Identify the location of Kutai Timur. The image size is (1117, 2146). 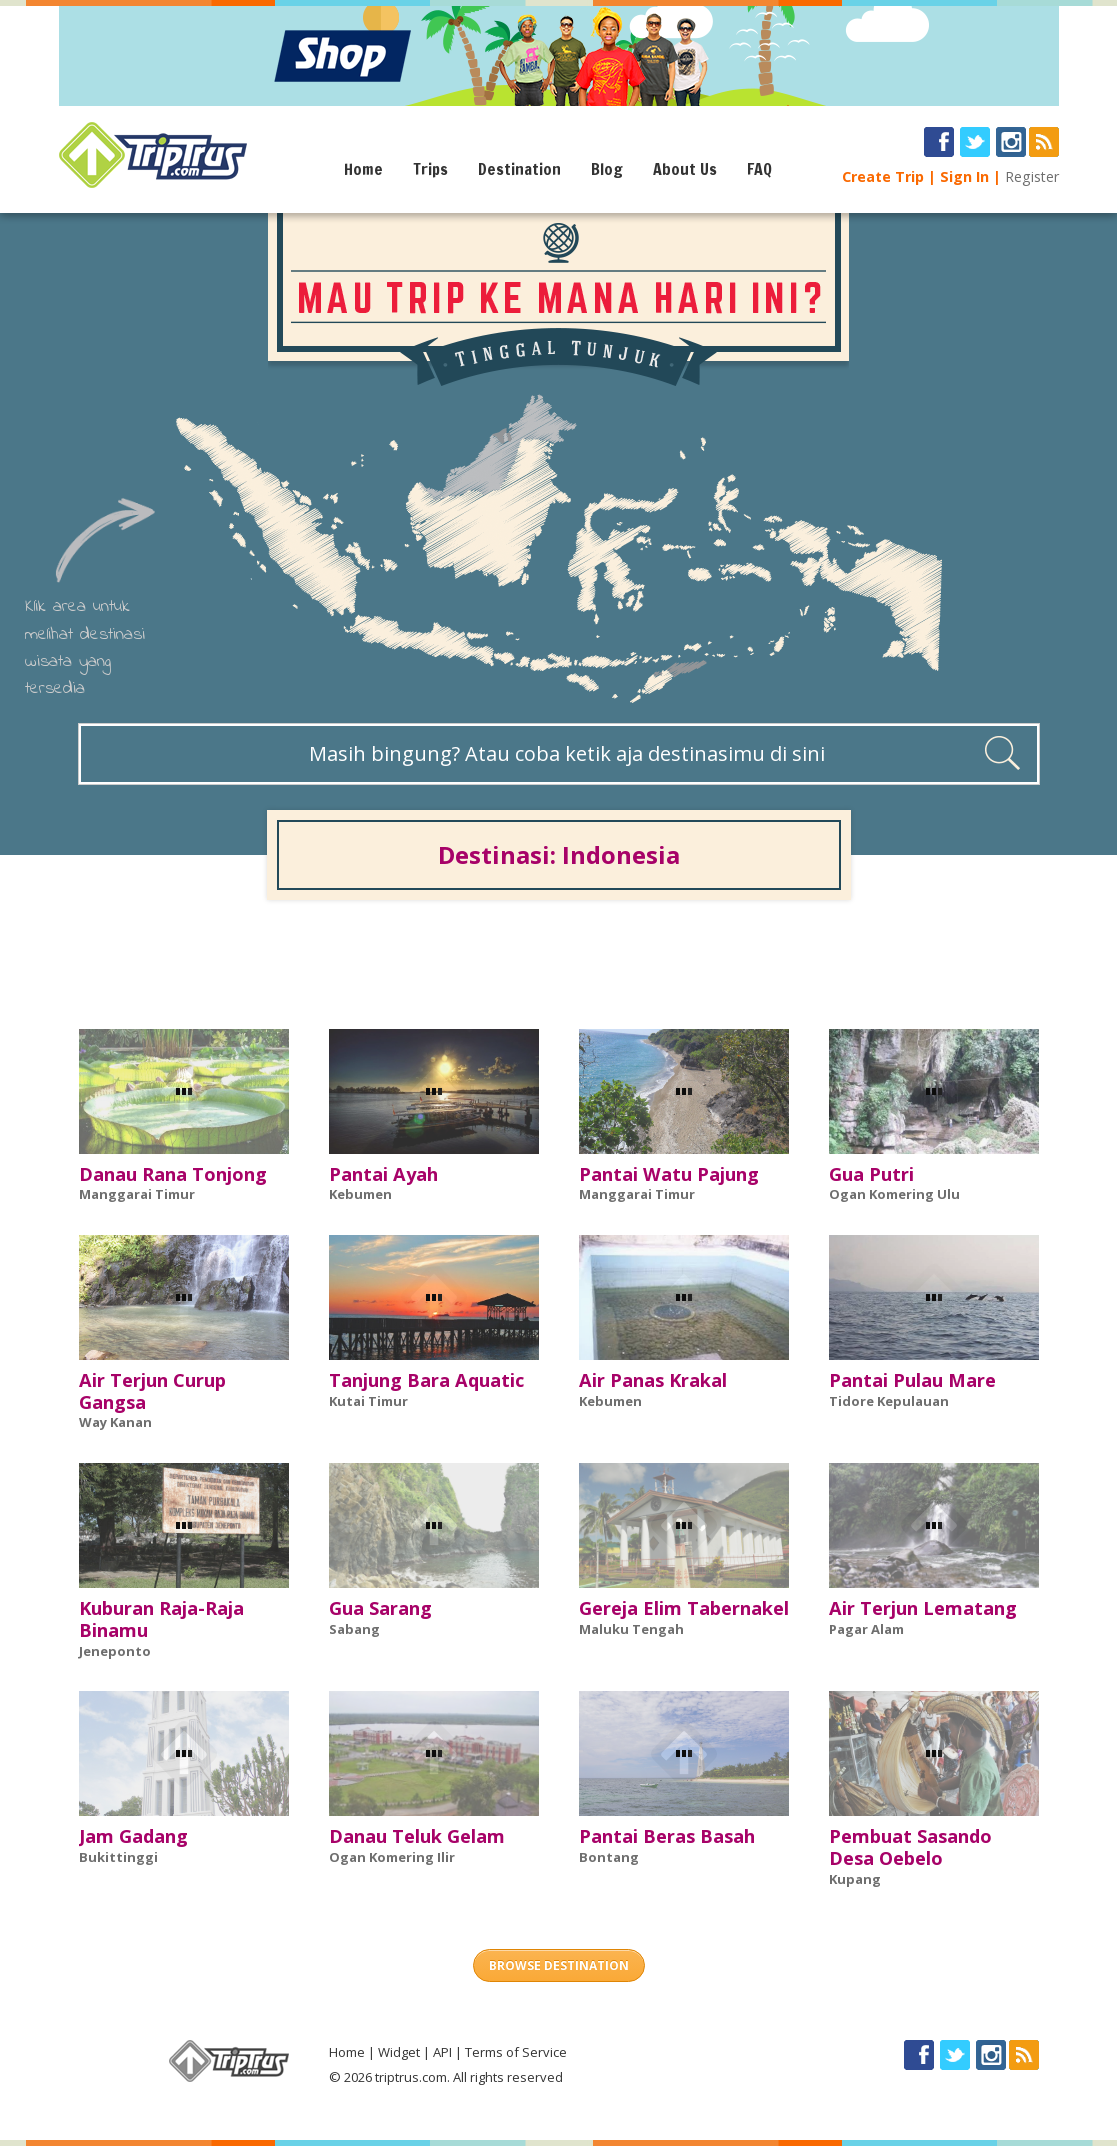
(368, 1401).